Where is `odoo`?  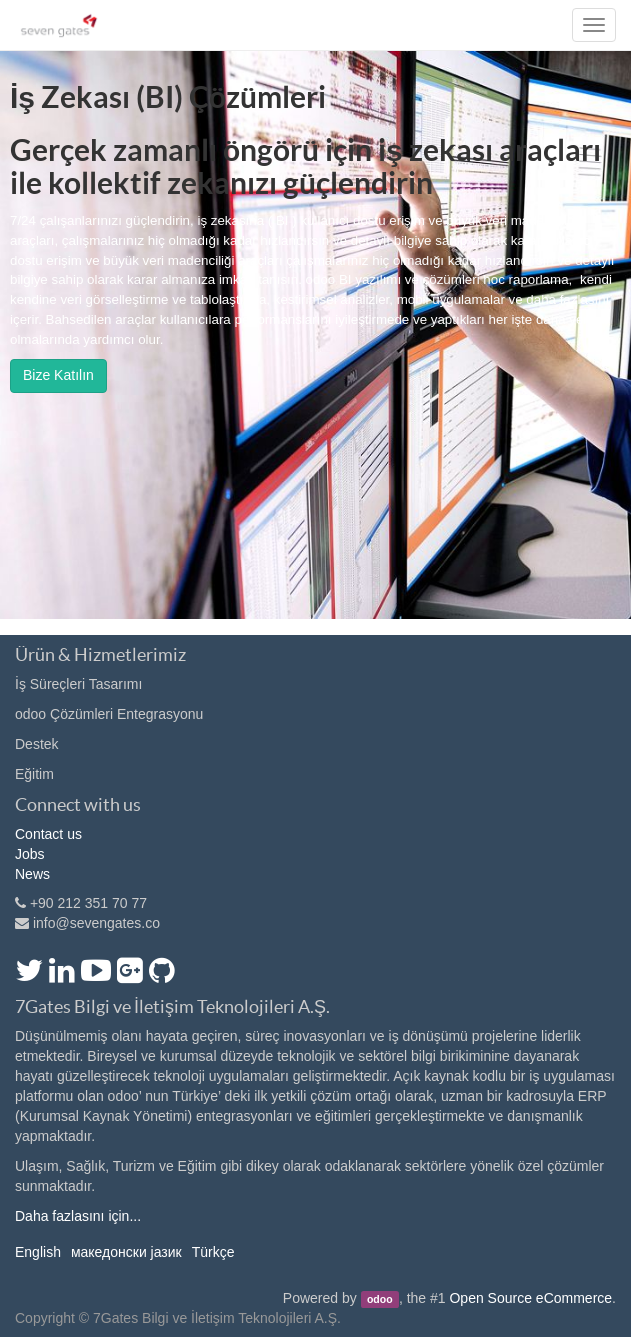
odoo is located at coordinates (380, 1299).